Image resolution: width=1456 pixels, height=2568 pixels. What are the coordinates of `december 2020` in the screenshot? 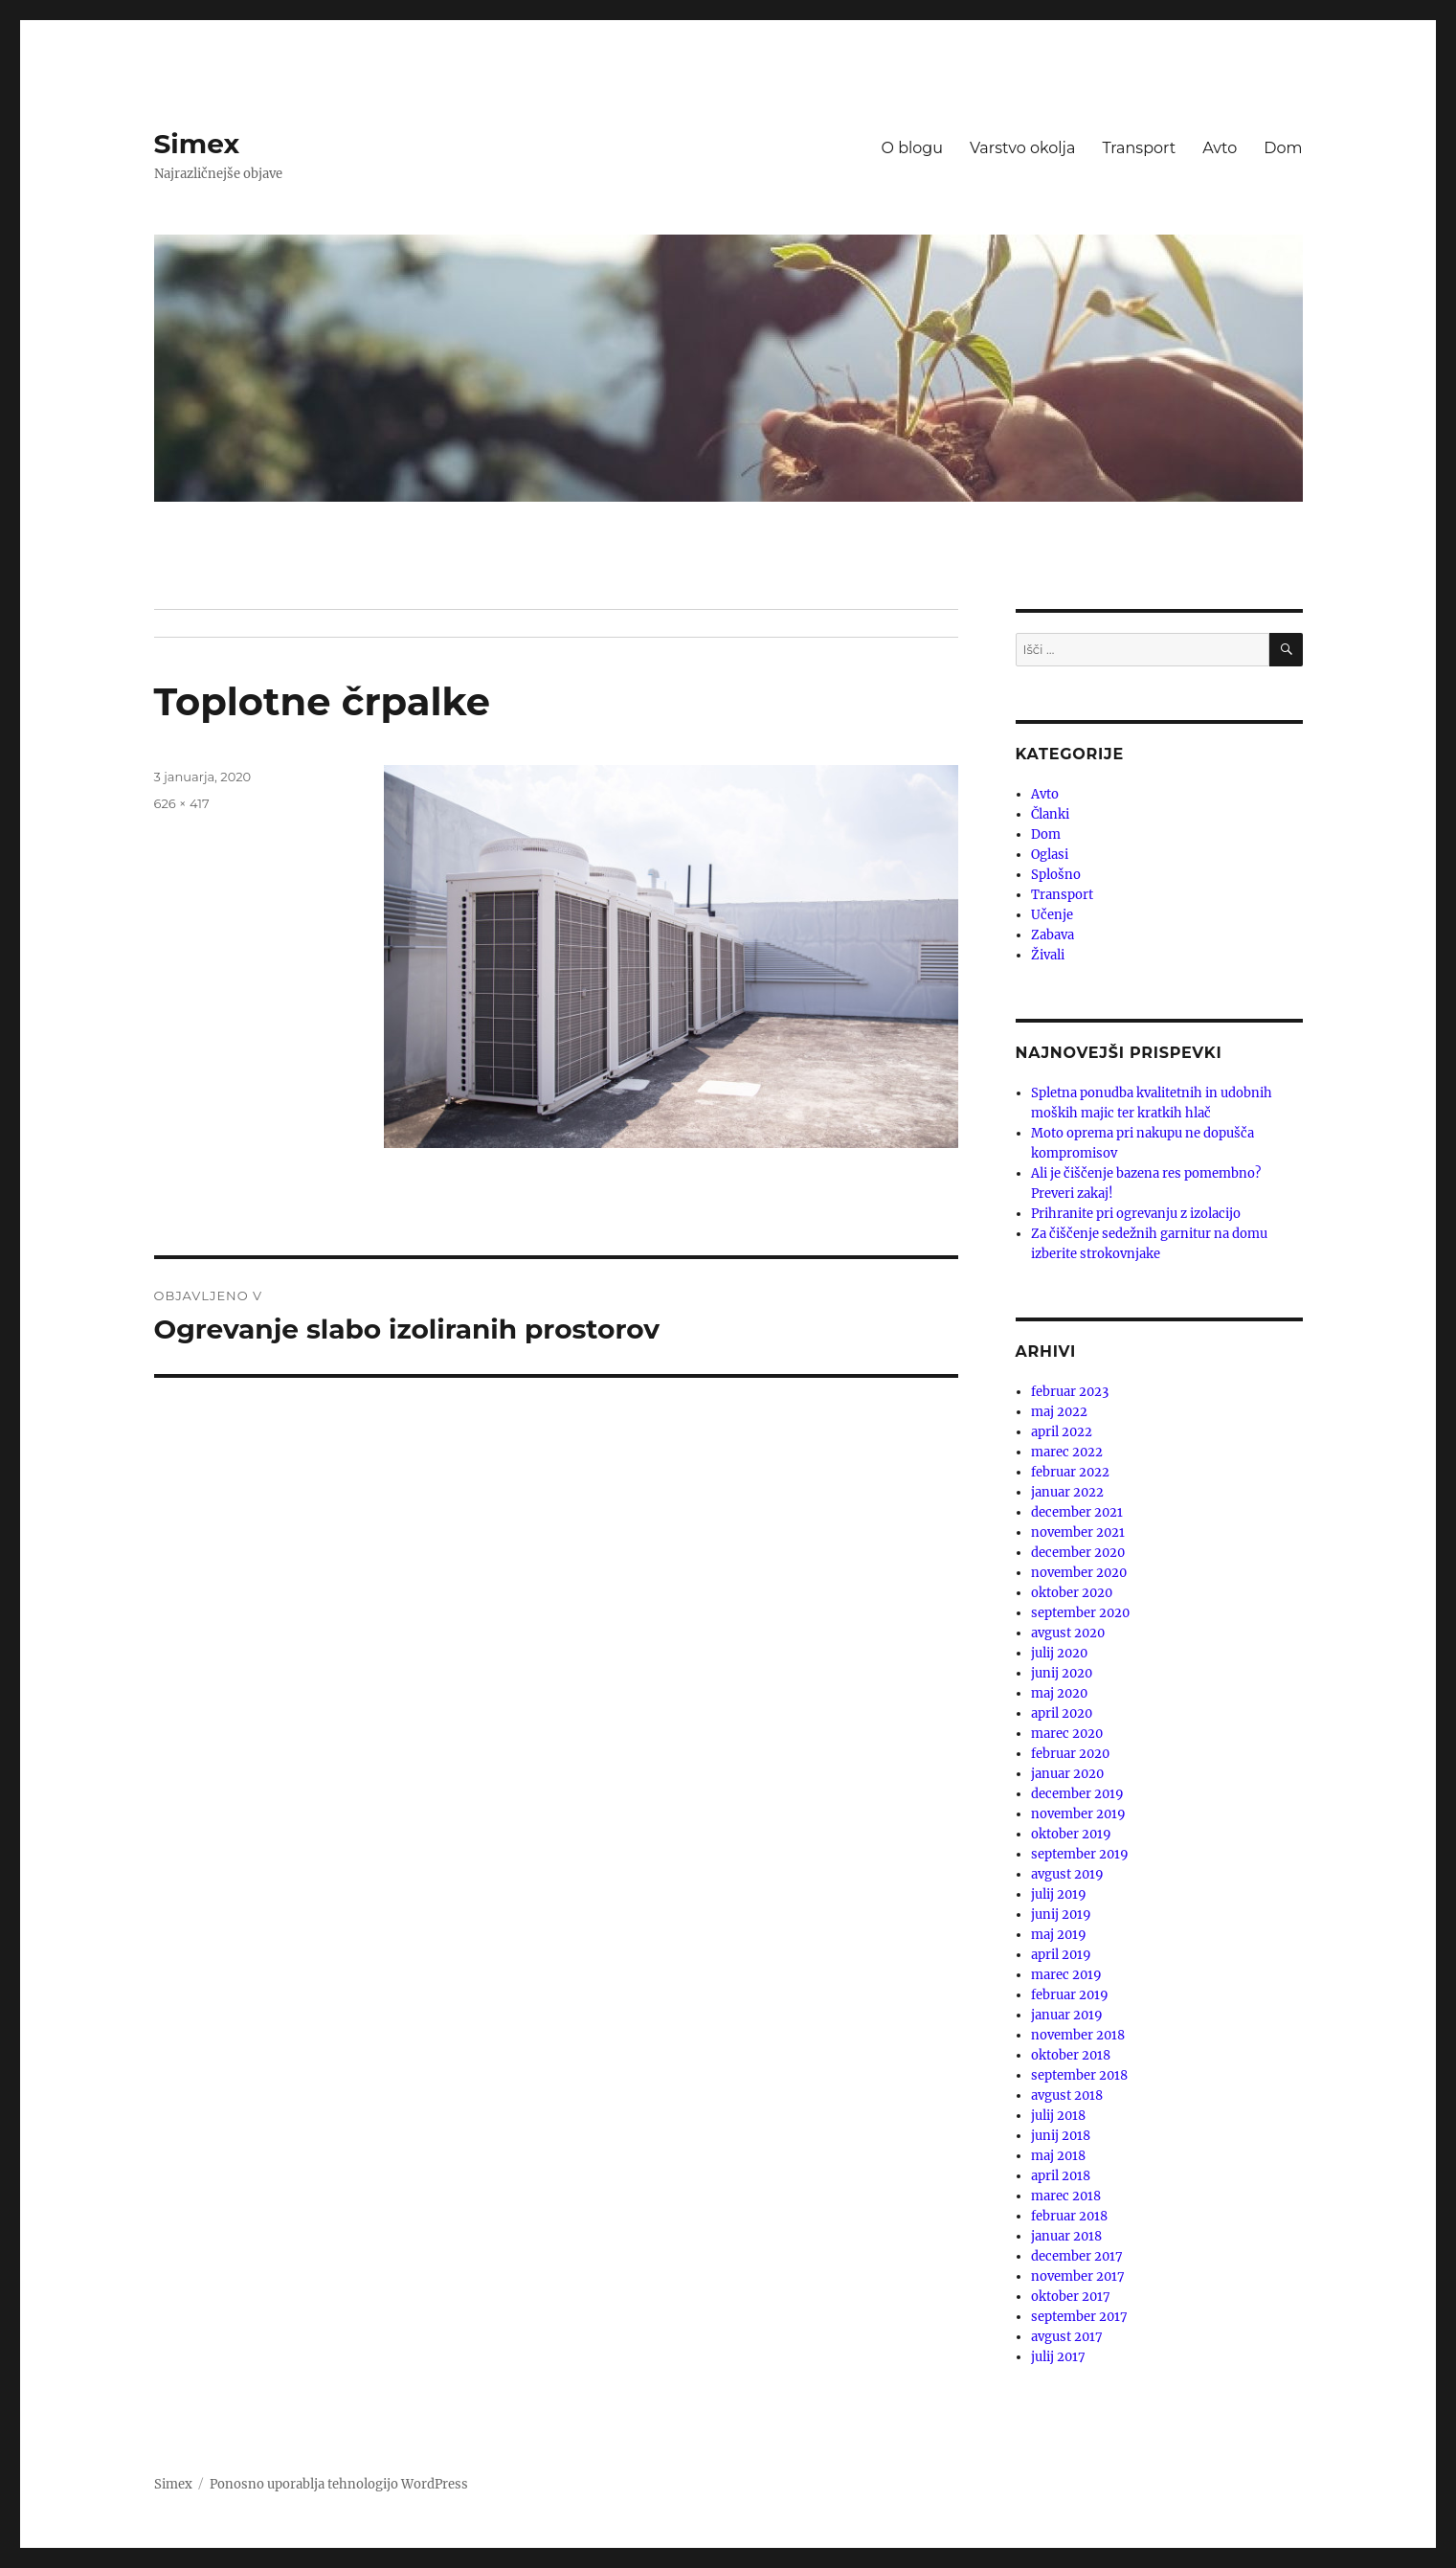 It's located at (1078, 1552).